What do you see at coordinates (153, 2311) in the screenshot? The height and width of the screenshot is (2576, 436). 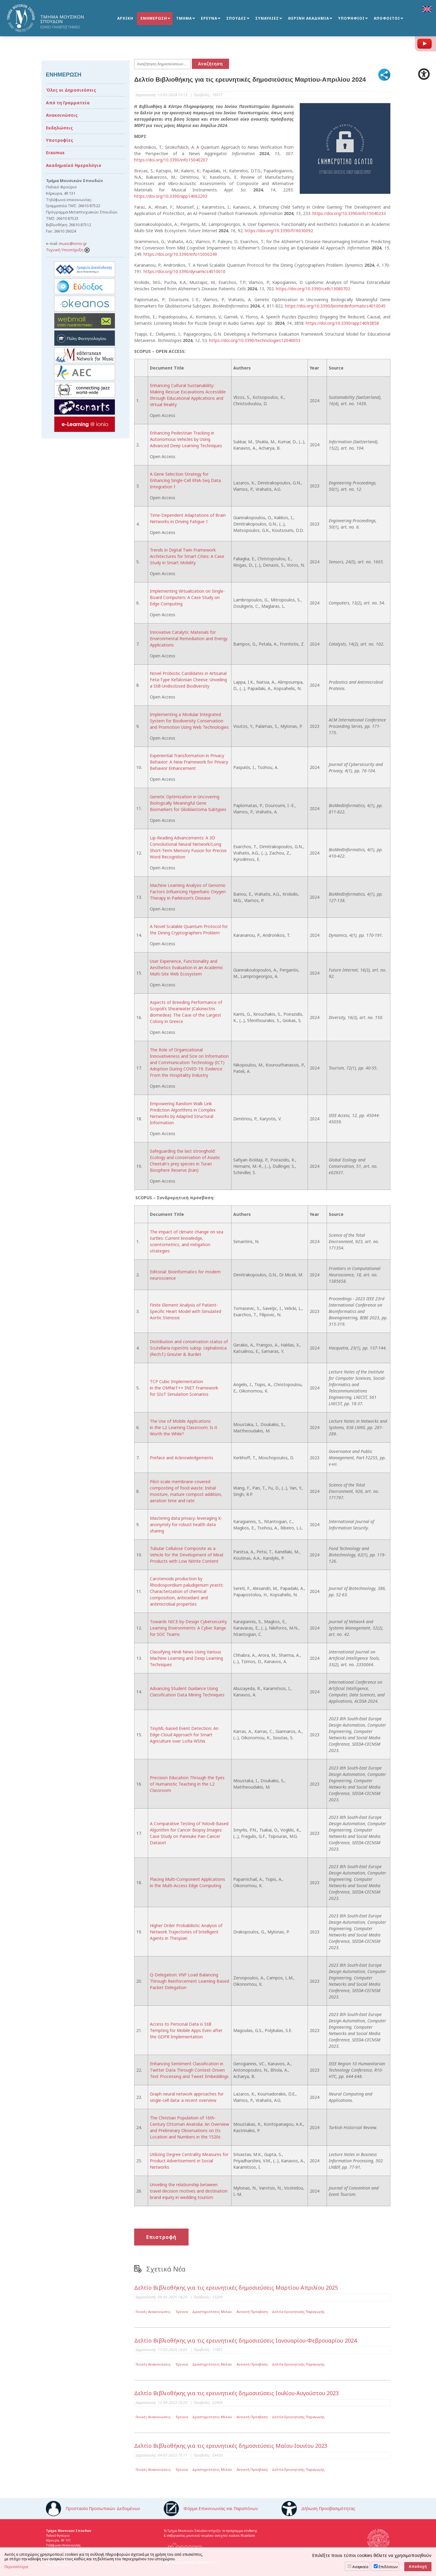 I see `Γενικές Ανακοινώσεις` at bounding box center [153, 2311].